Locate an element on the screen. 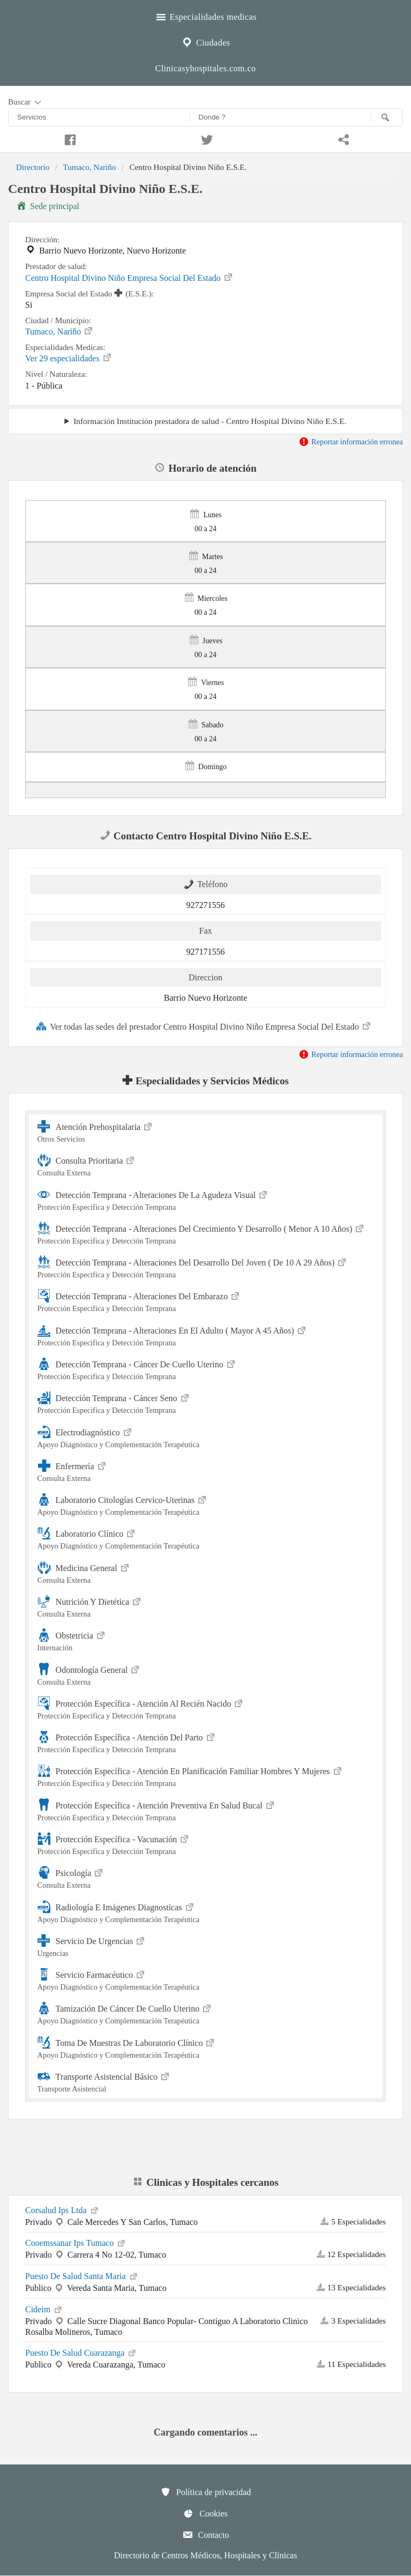  Servicio De Urgencias is located at coordinates (206, 1945).